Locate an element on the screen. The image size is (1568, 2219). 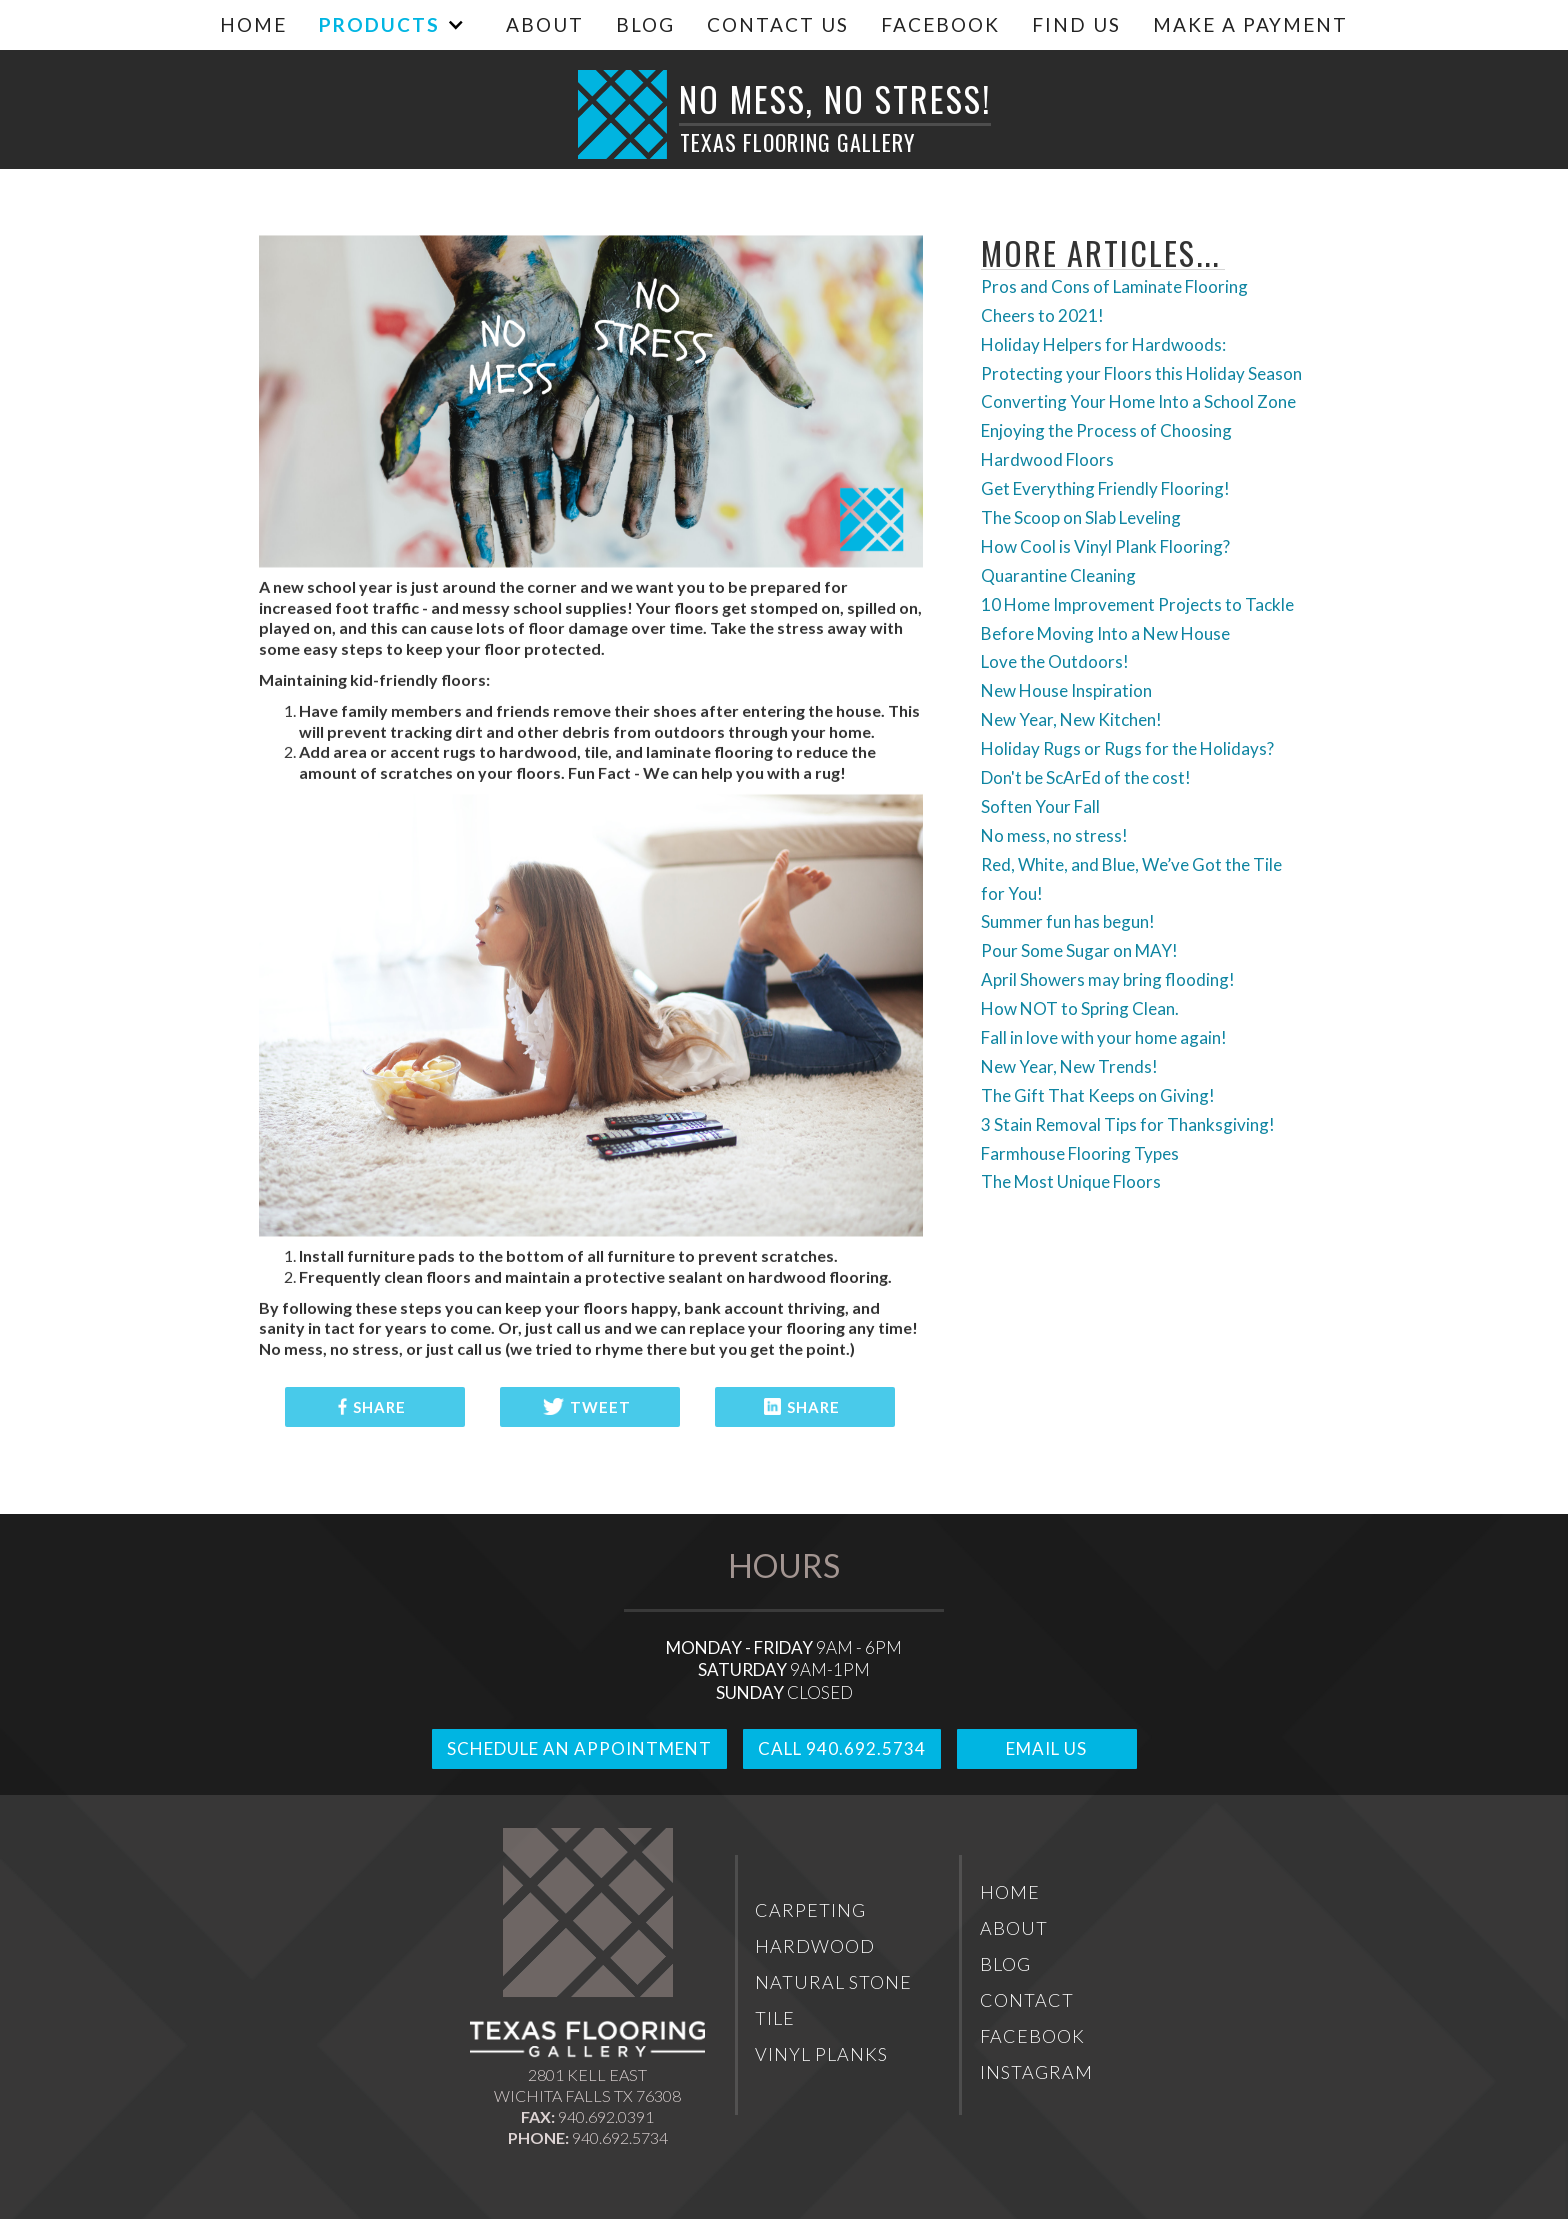
Blog is located at coordinates (645, 24).